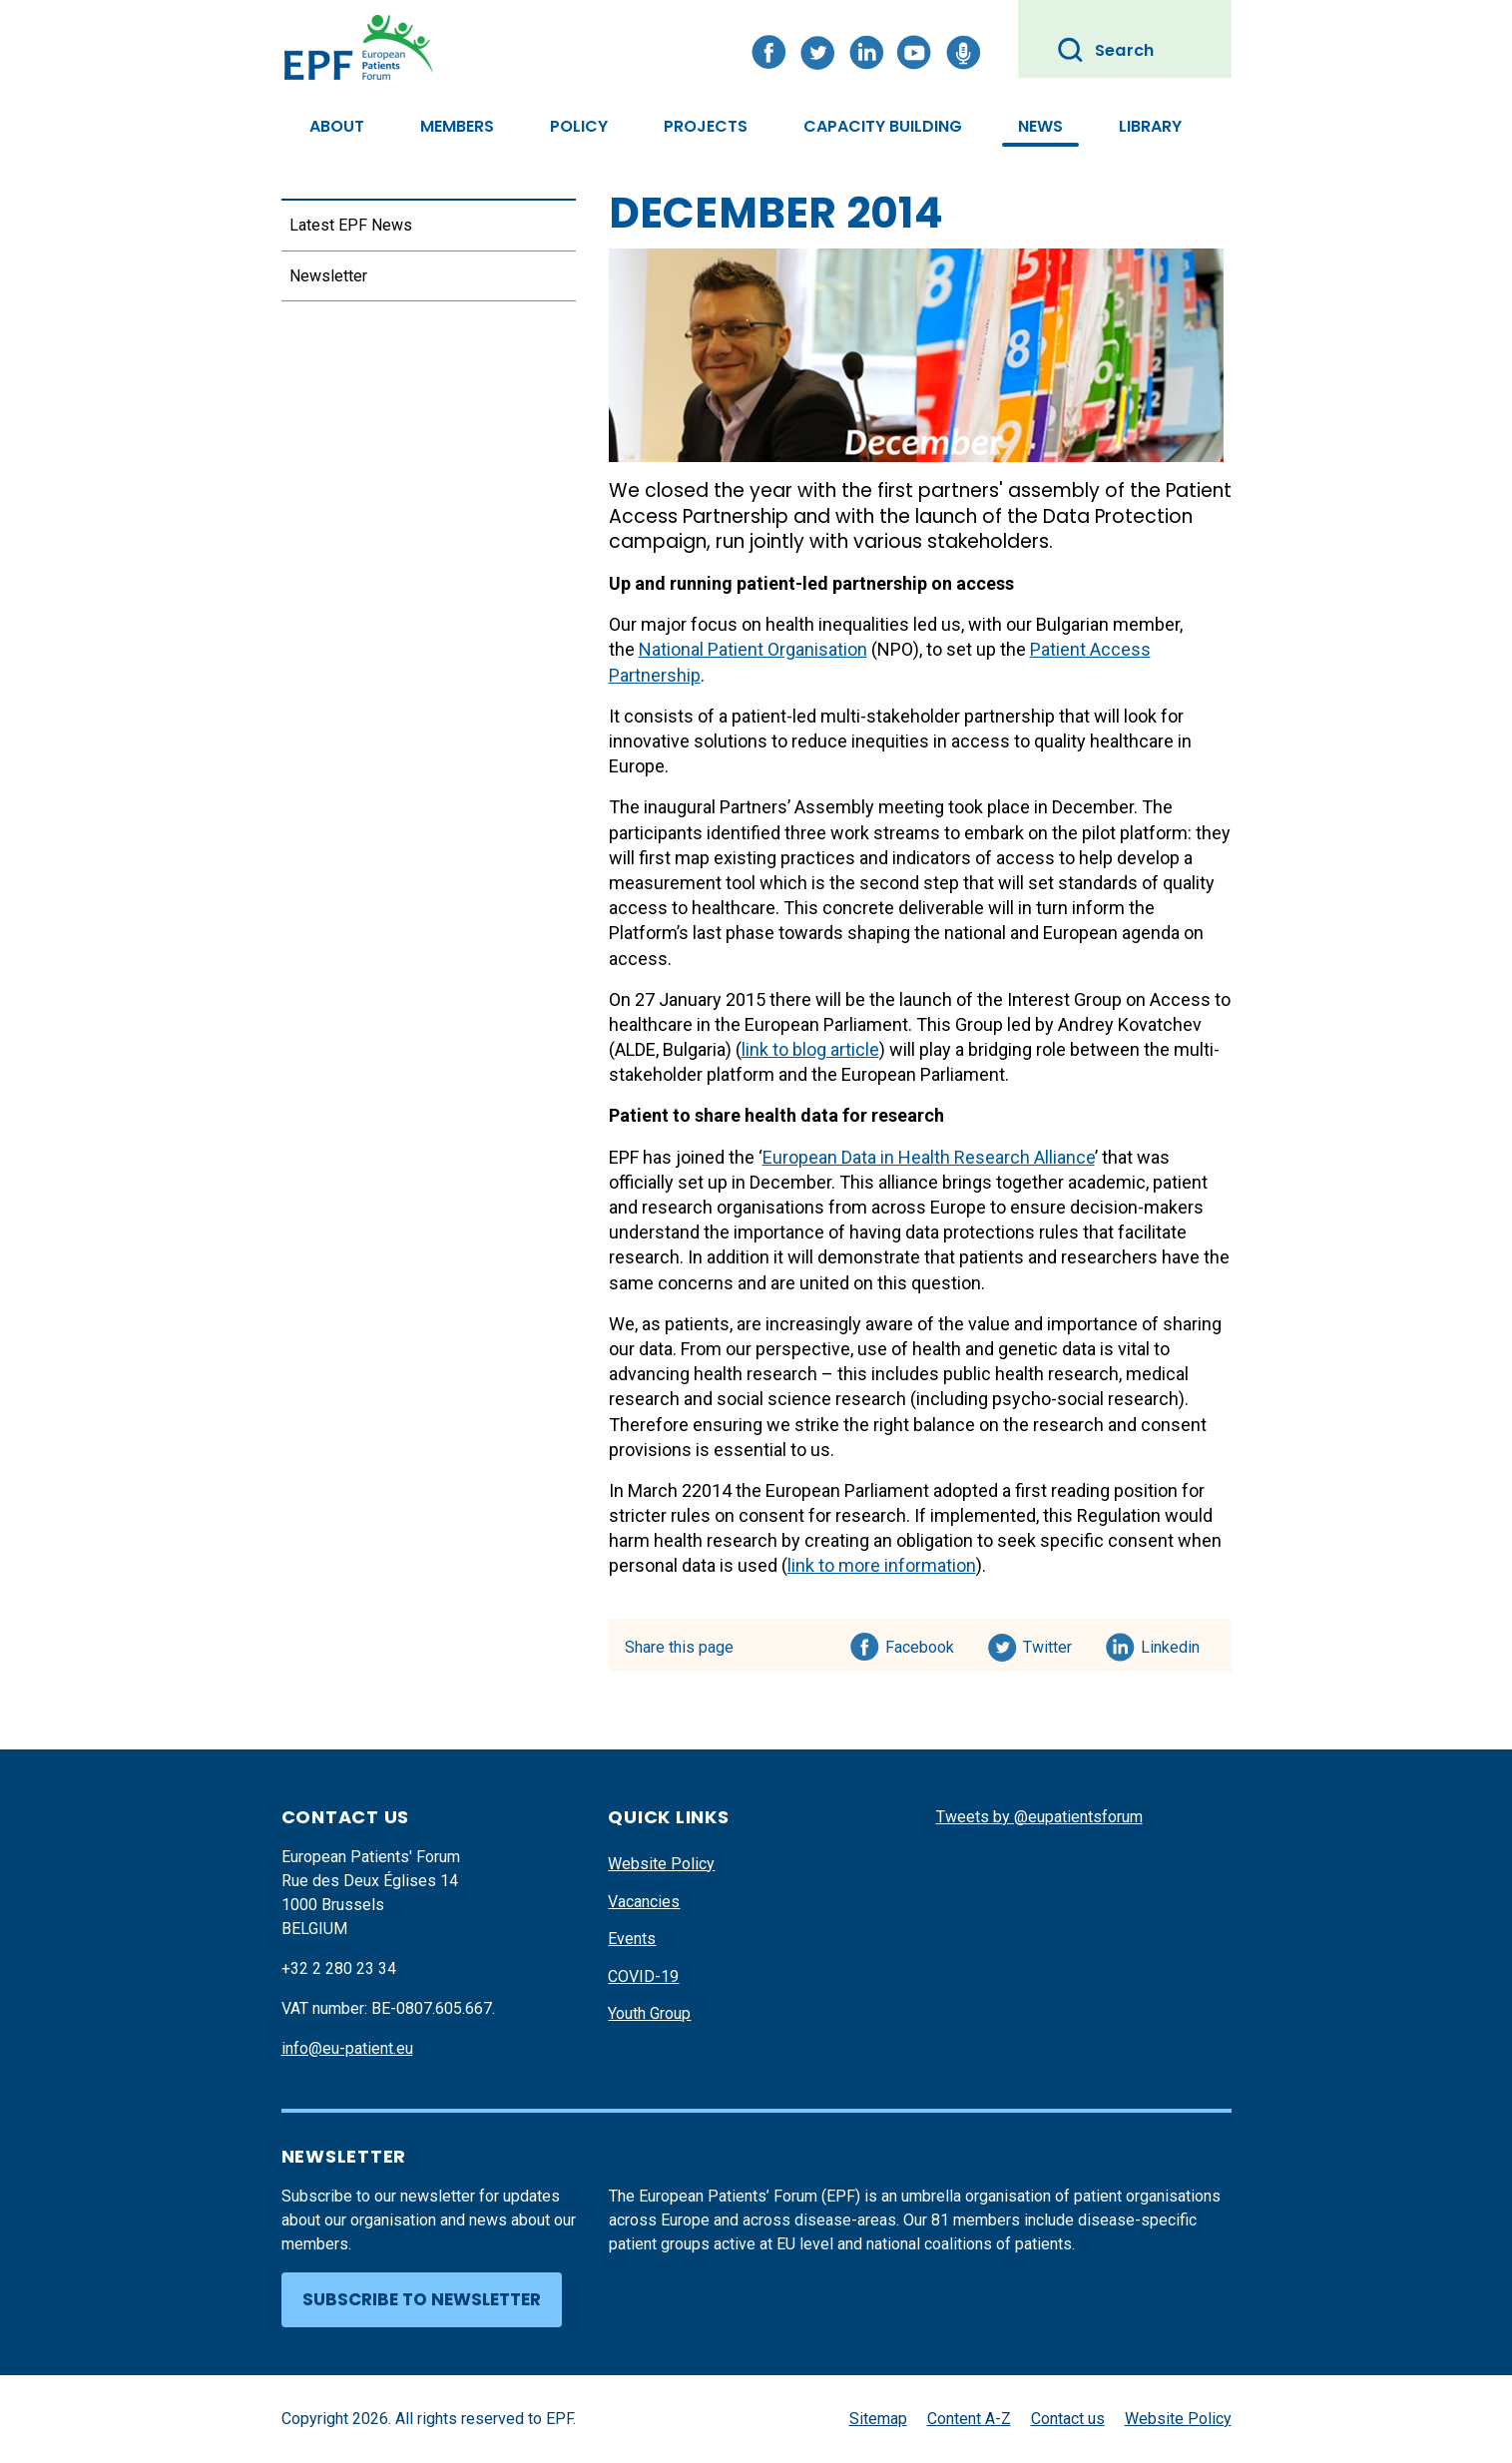 This screenshot has width=1512, height=2463. Describe the element at coordinates (1053, 1644) in the screenshot. I see `Twitter` at that location.